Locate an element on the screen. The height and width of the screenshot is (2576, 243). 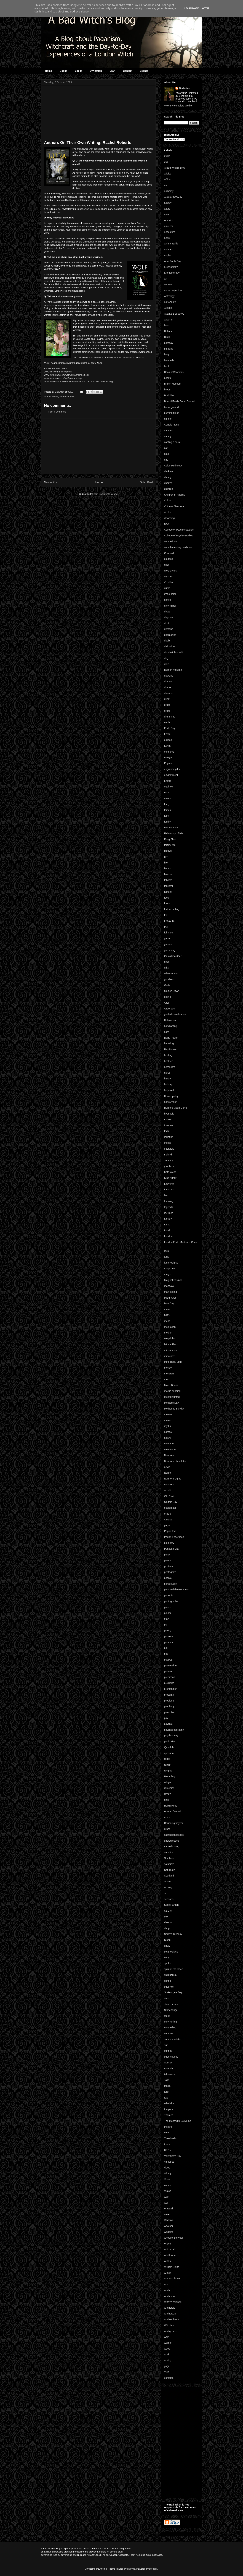
Feng Shui is located at coordinates (170, 839).